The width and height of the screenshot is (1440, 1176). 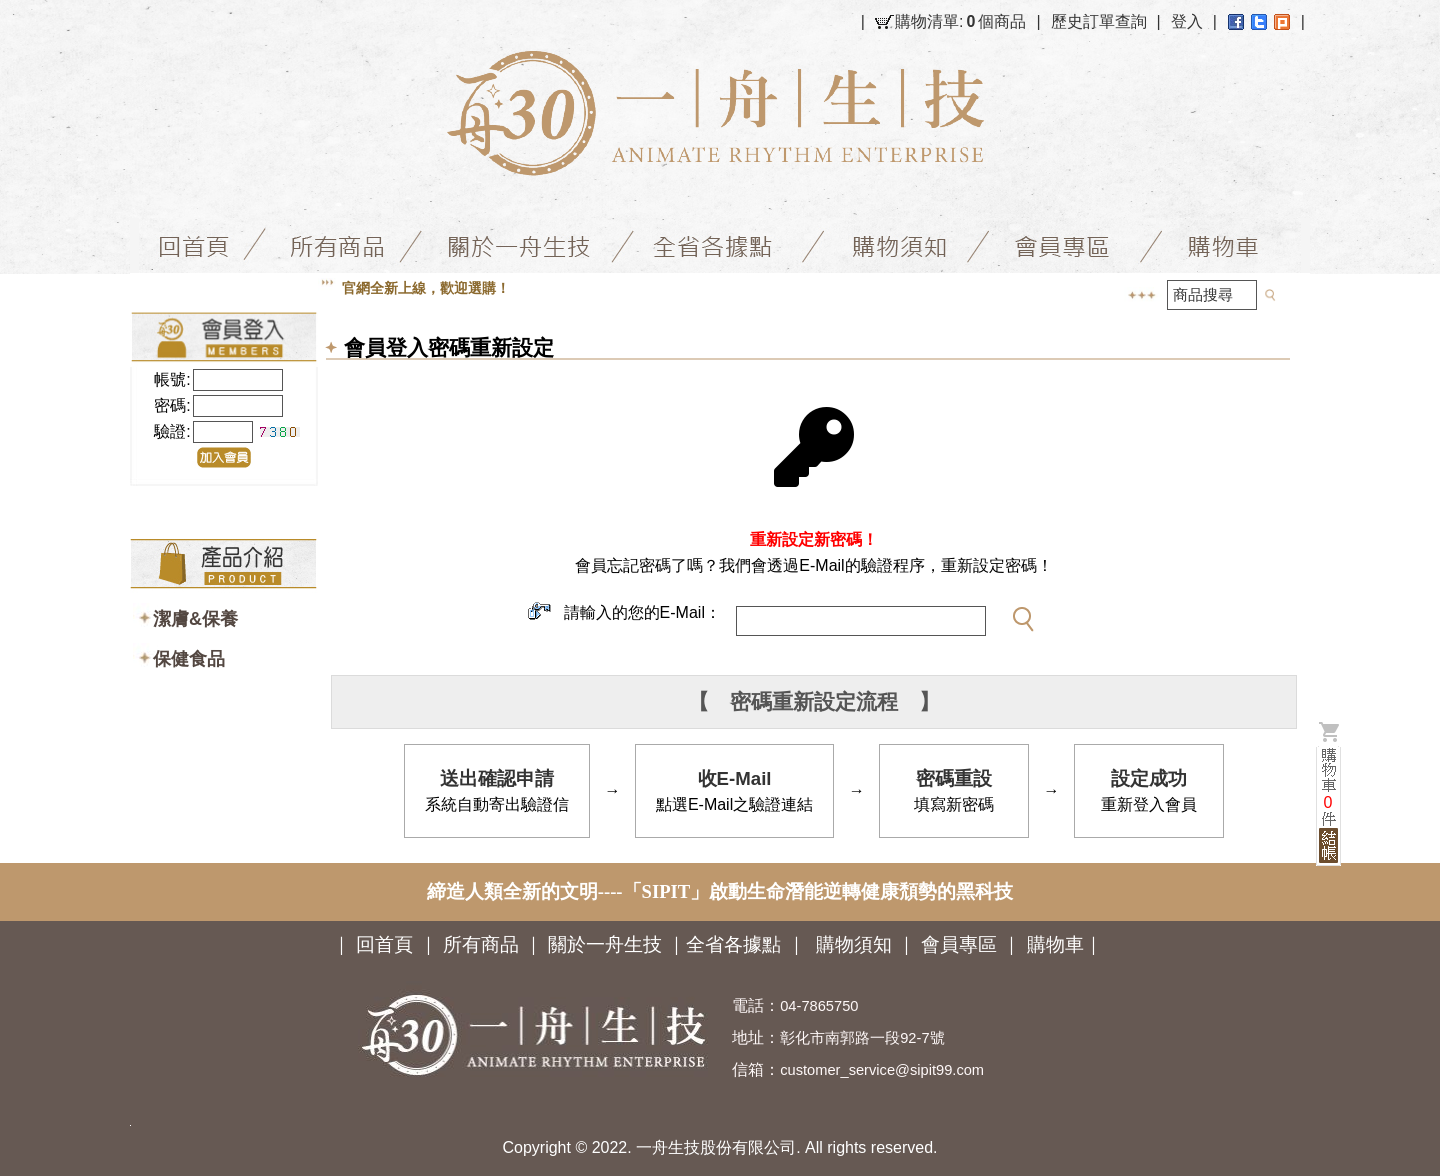 I want to click on 全省各據點, so click(x=733, y=944).